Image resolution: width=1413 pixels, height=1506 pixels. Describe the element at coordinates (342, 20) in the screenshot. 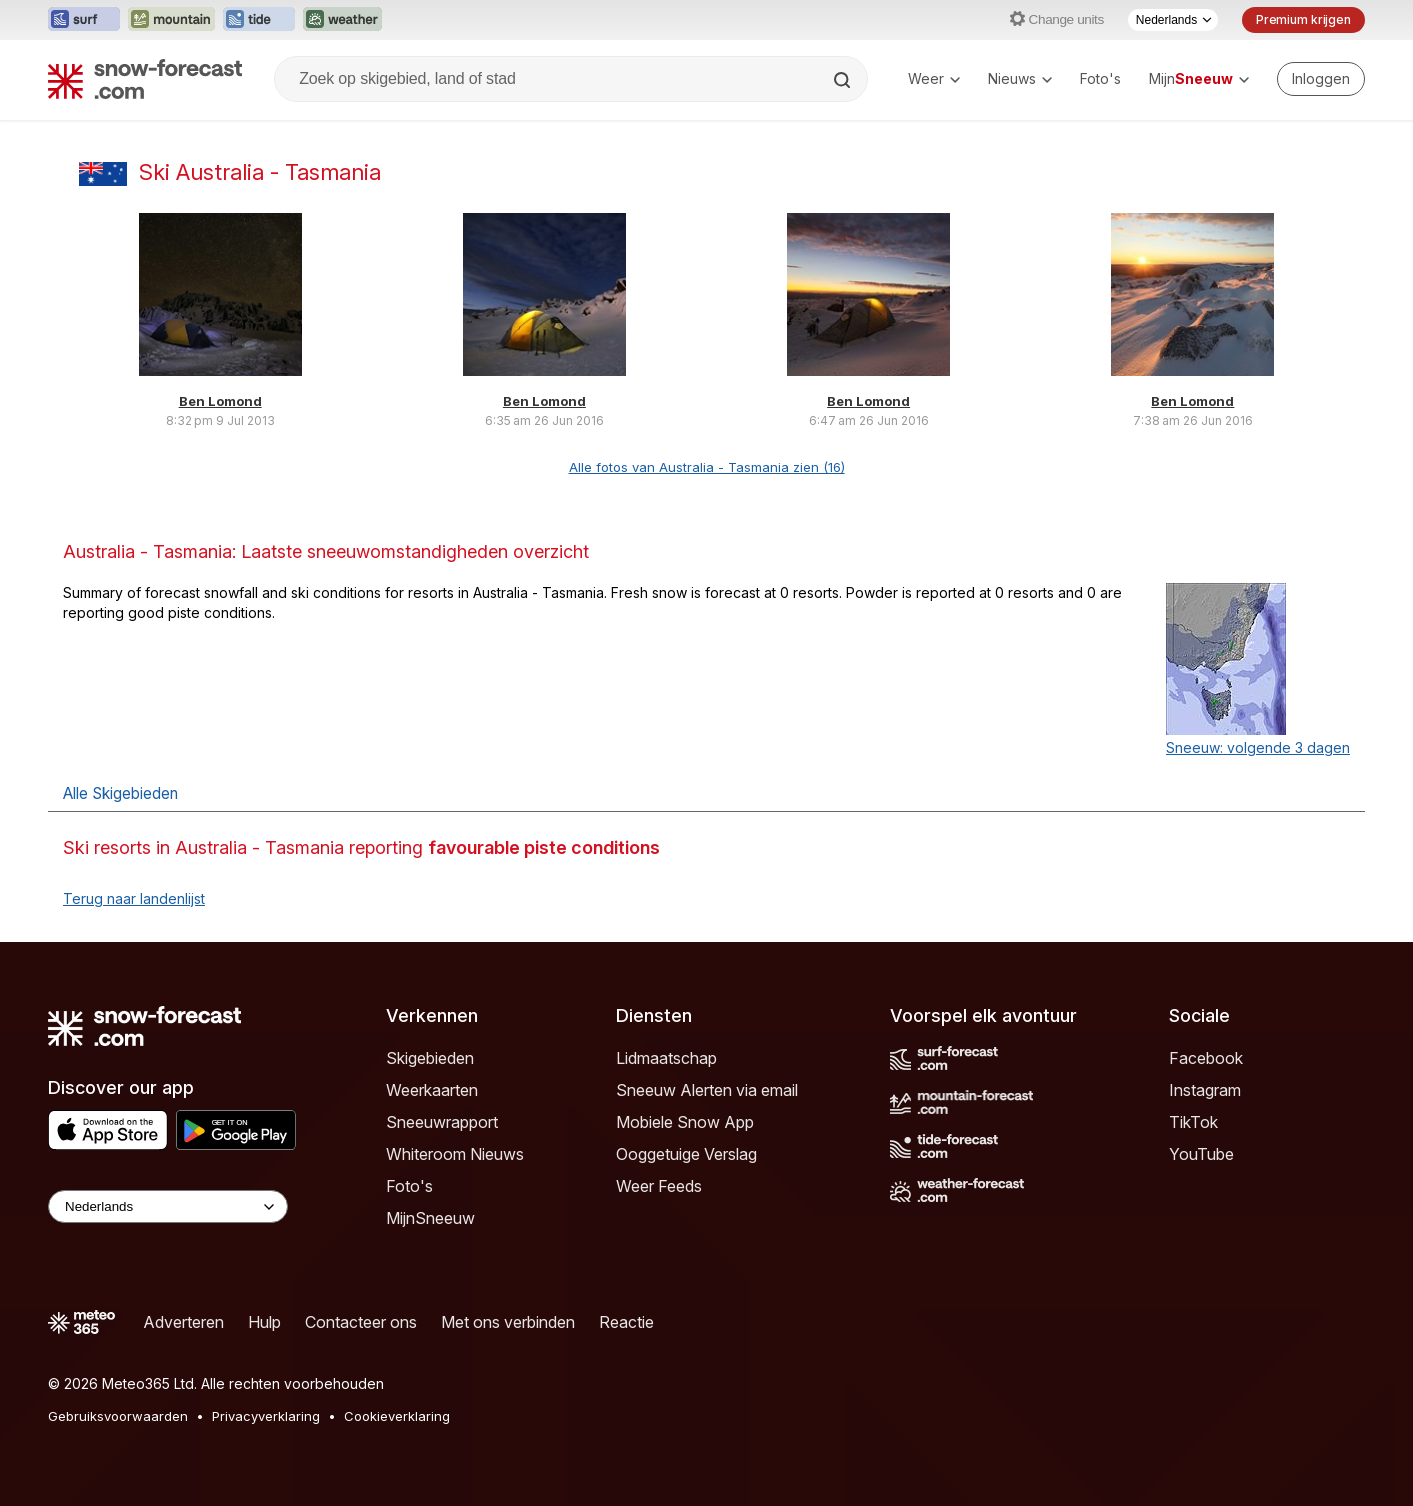

I see `[Weather-Forecast website openen in een nieuw tabblad]` at that location.